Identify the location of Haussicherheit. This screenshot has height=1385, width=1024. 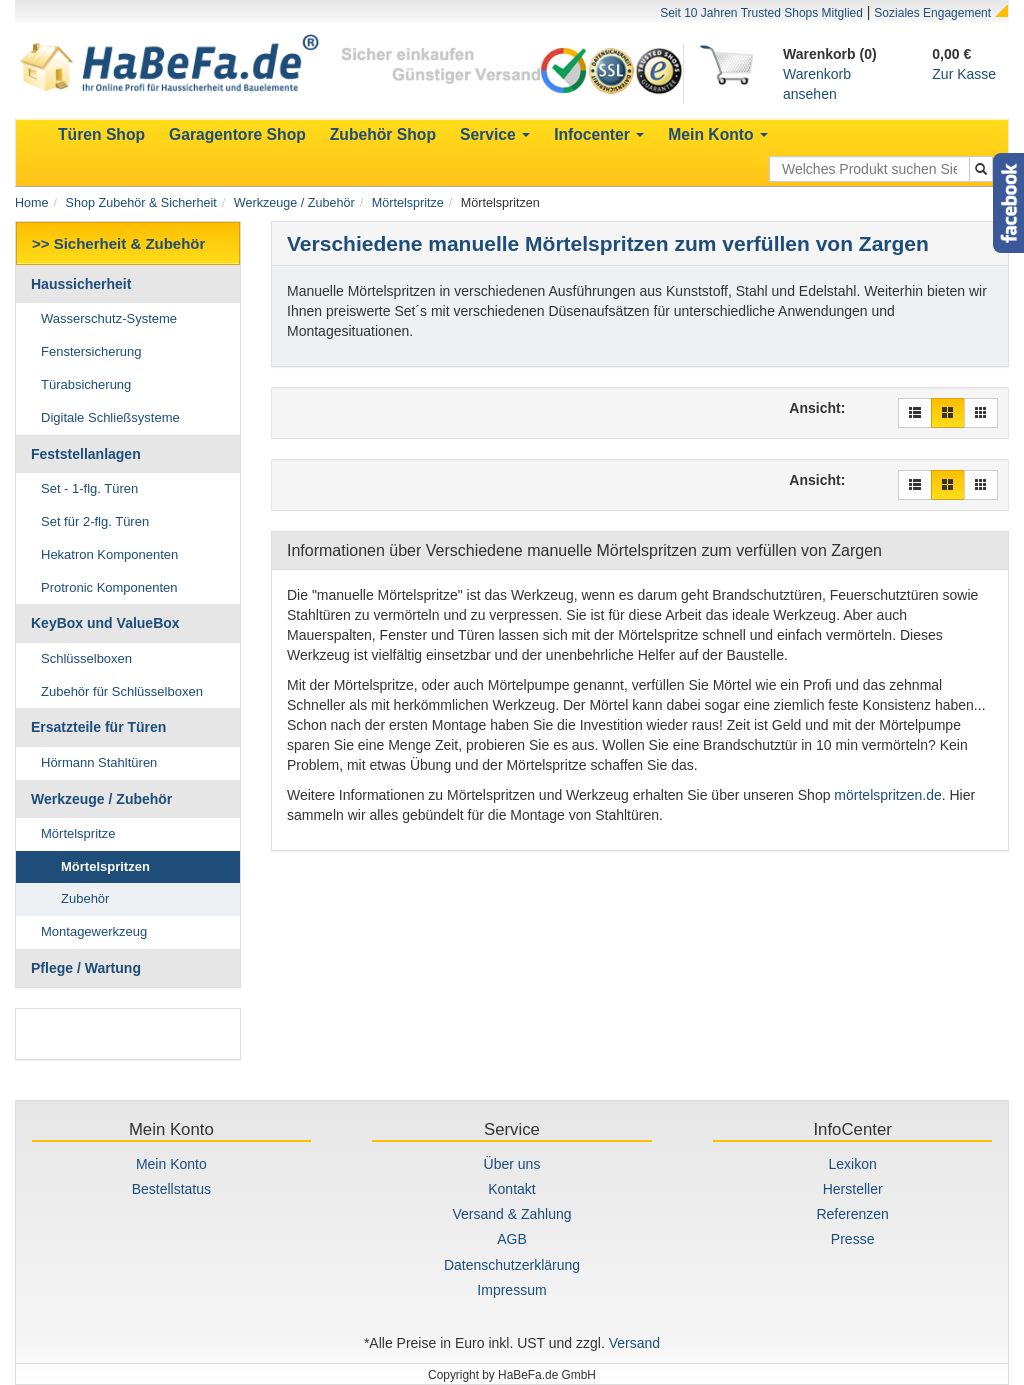
(81, 284).